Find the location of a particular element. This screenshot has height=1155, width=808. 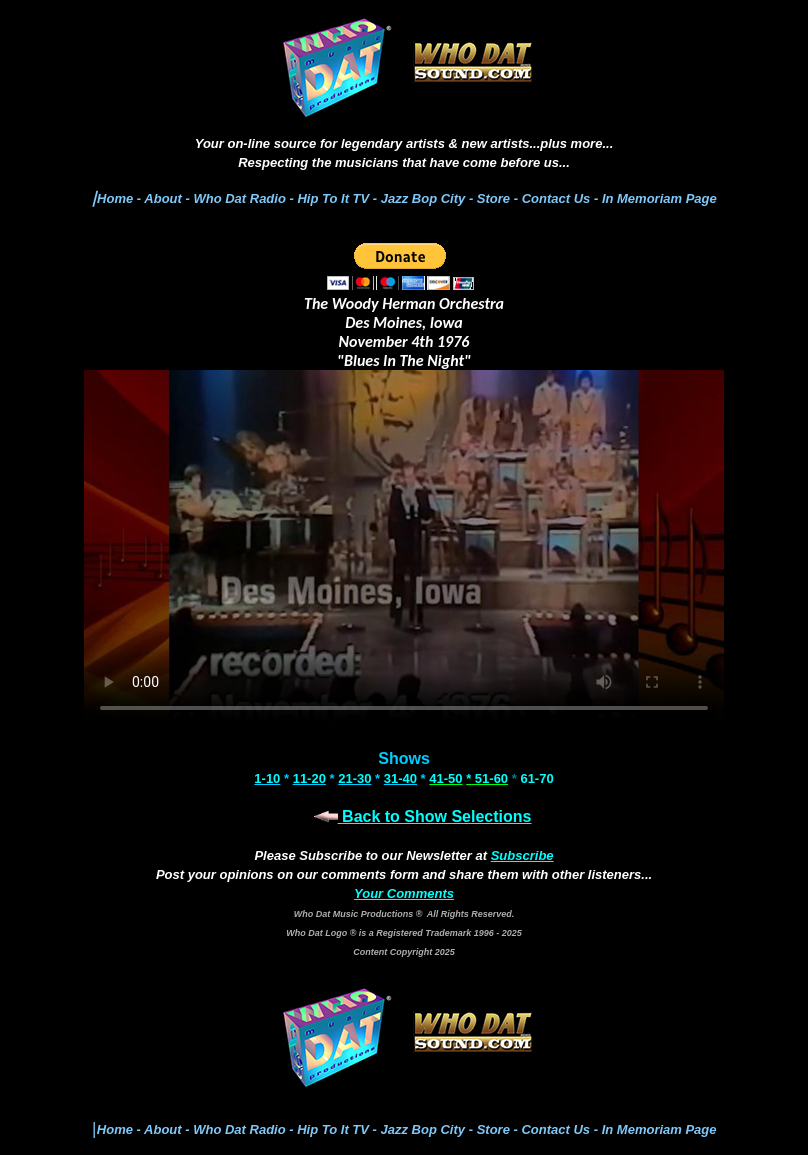

21-30 is located at coordinates (354, 778).